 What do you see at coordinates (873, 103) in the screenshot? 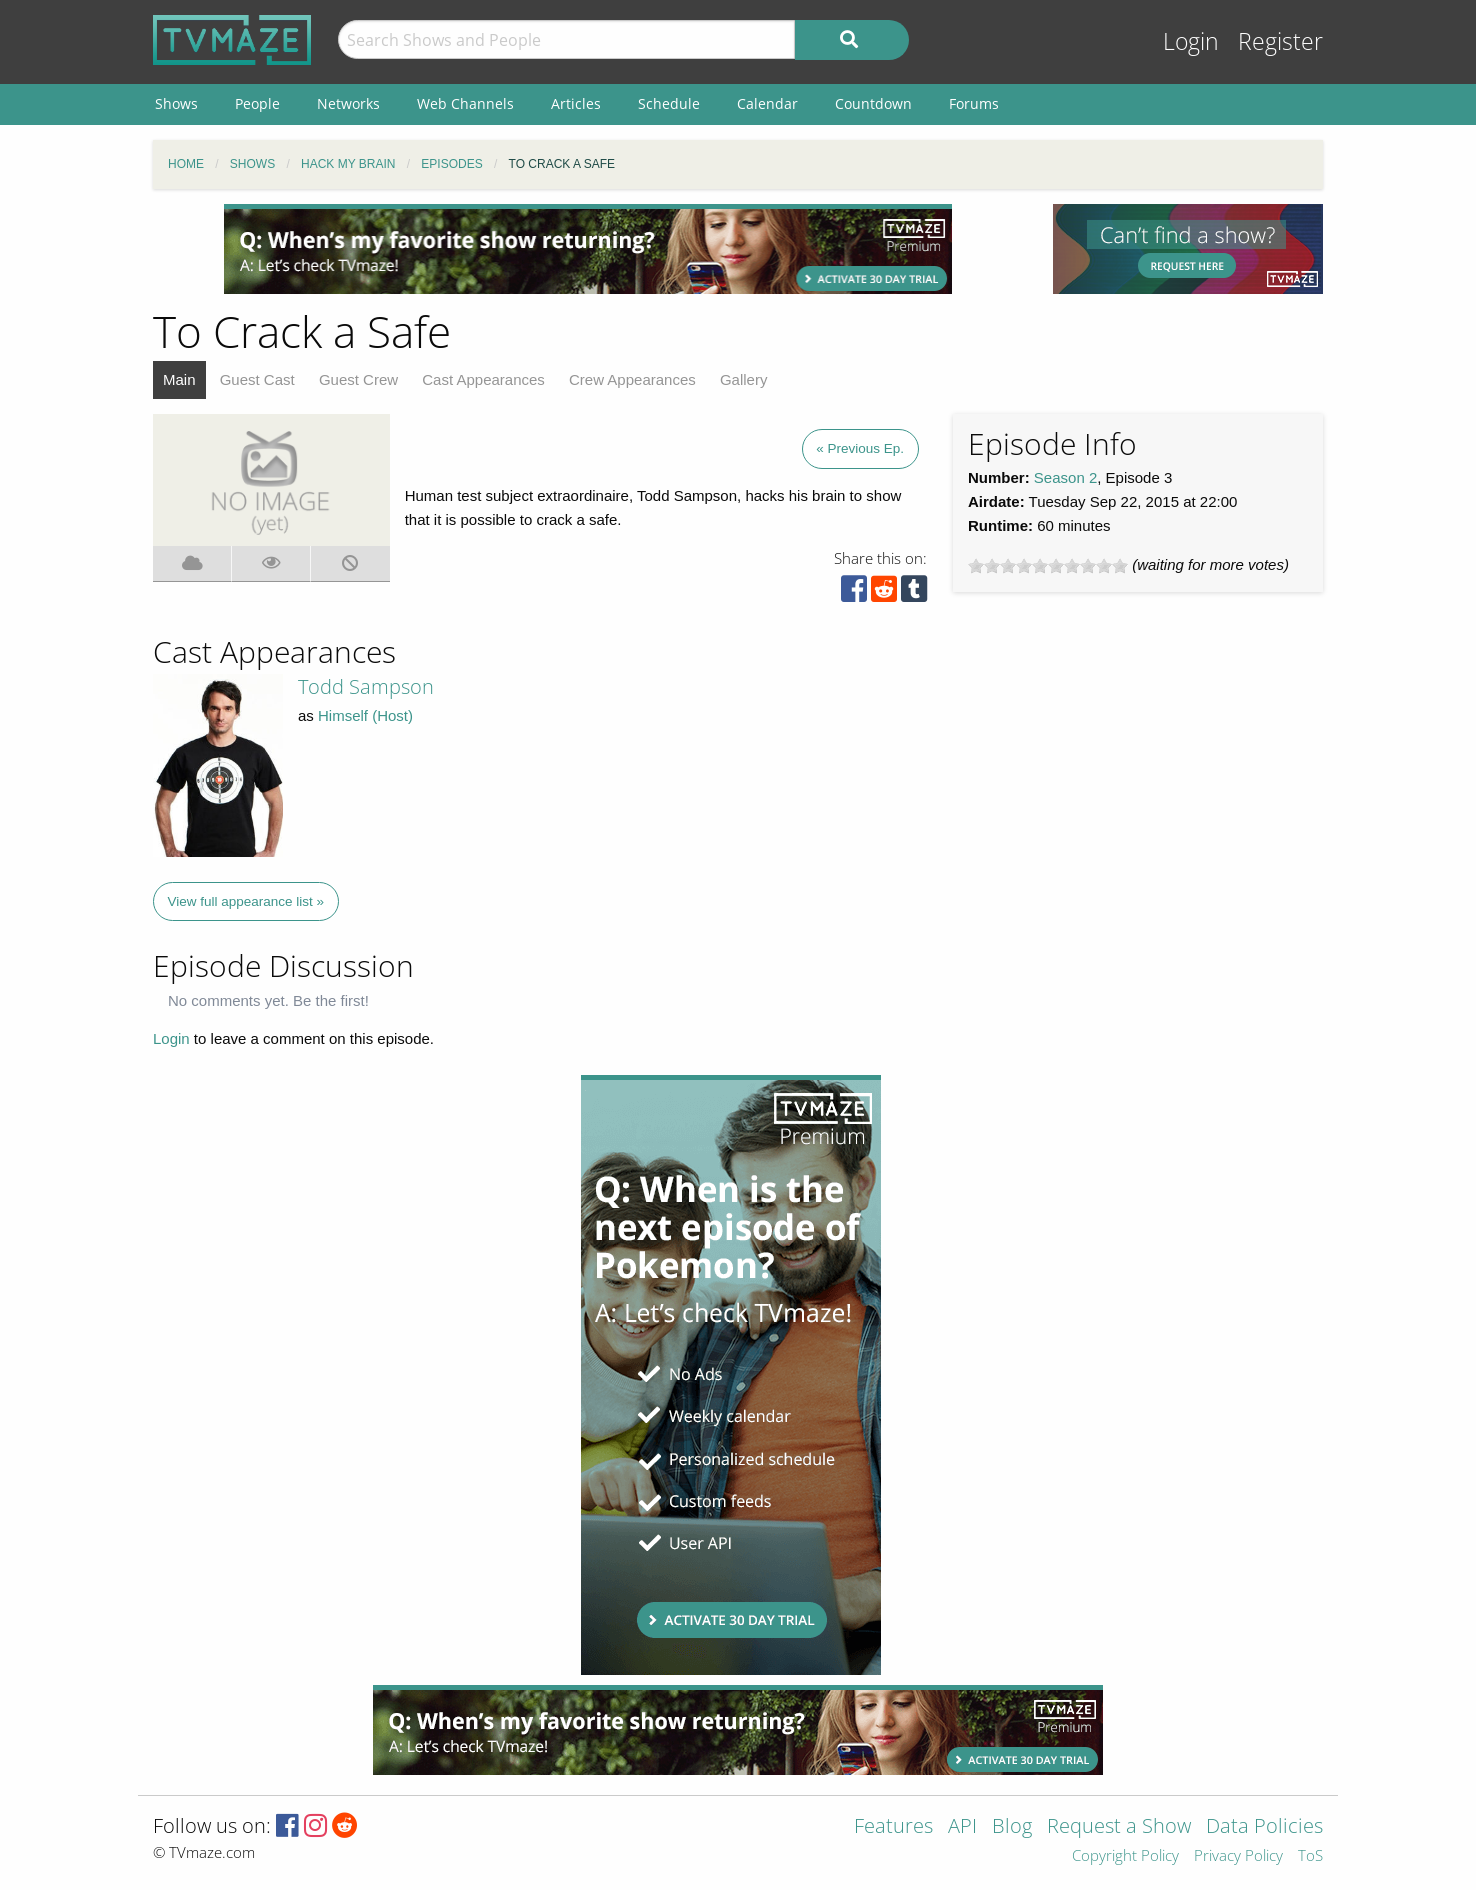
I see `Countdown [menuitem]` at bounding box center [873, 103].